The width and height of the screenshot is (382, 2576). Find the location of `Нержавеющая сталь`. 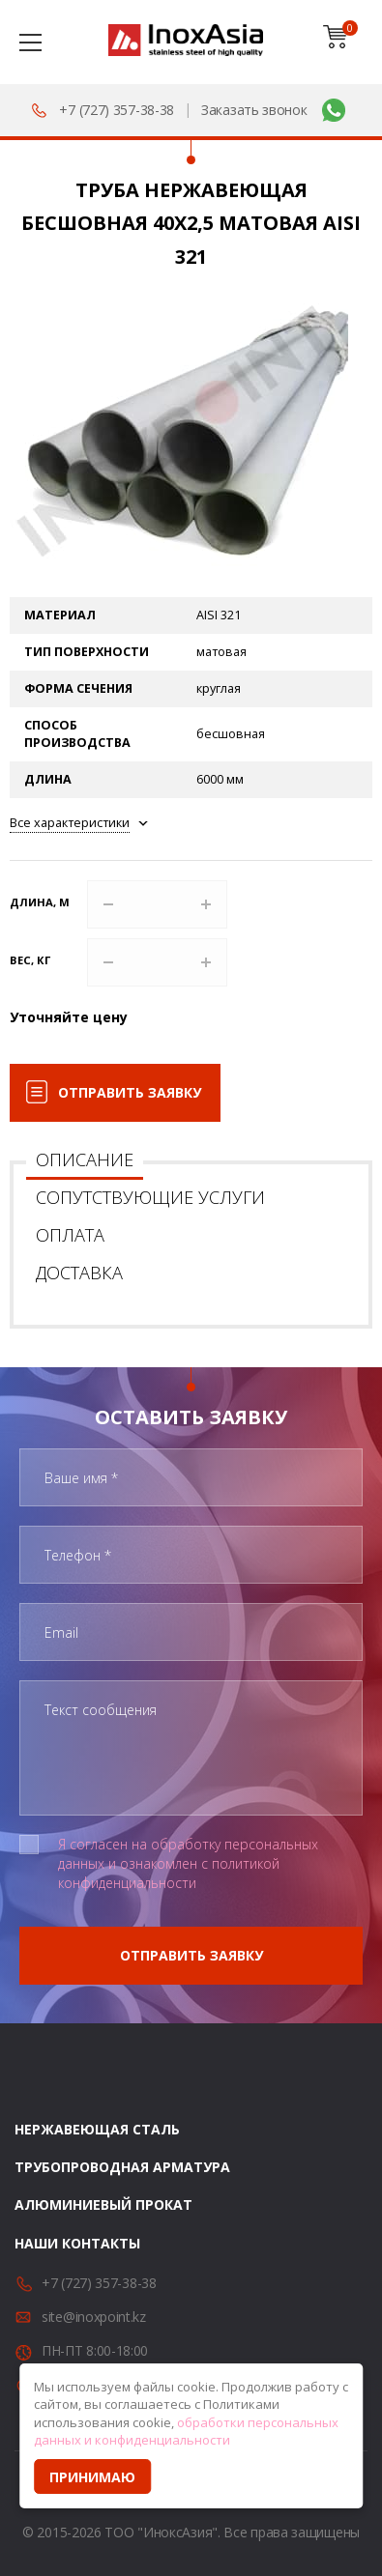

Нержавеющая сталь is located at coordinates (97, 2129).